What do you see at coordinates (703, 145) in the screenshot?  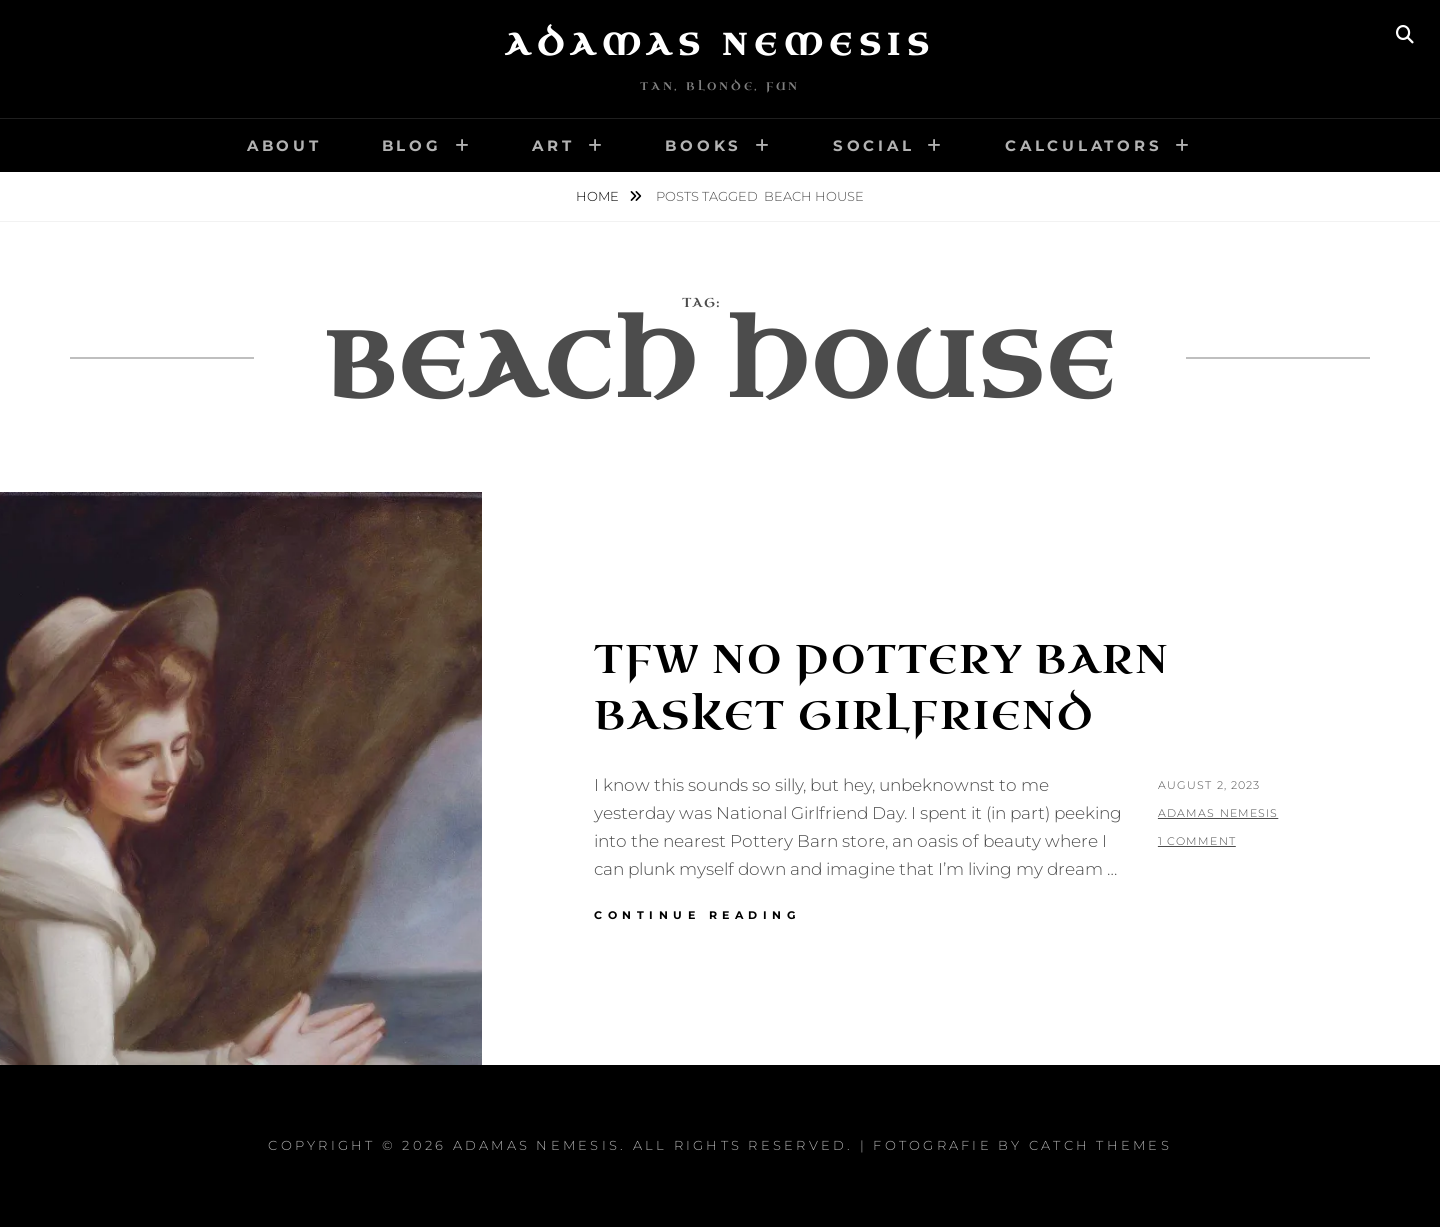 I see `Books` at bounding box center [703, 145].